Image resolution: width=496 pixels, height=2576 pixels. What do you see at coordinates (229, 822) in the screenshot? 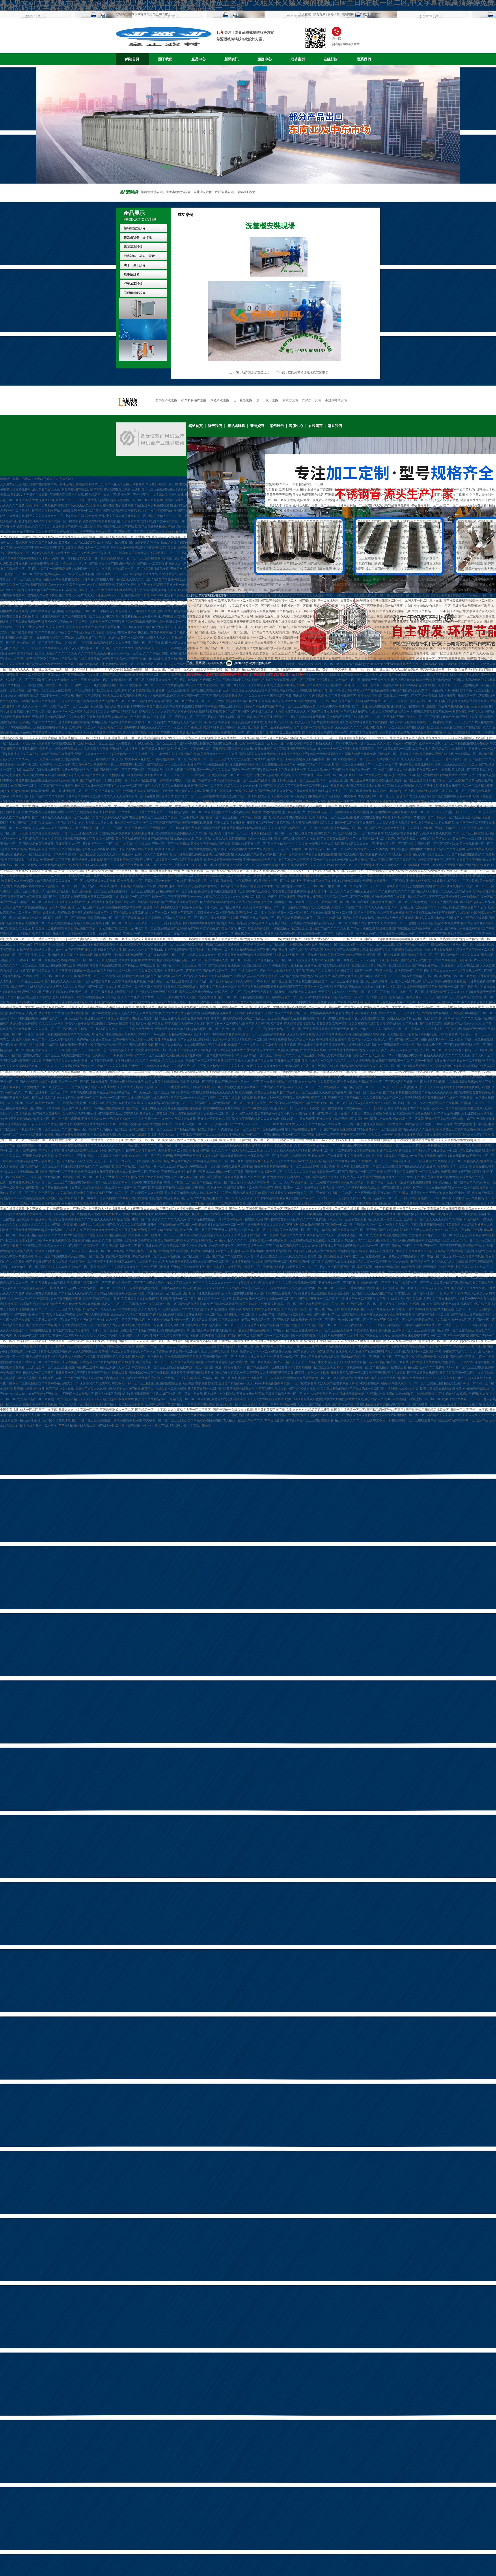
I see `亚洲人成高清在线播放` at bounding box center [229, 822].